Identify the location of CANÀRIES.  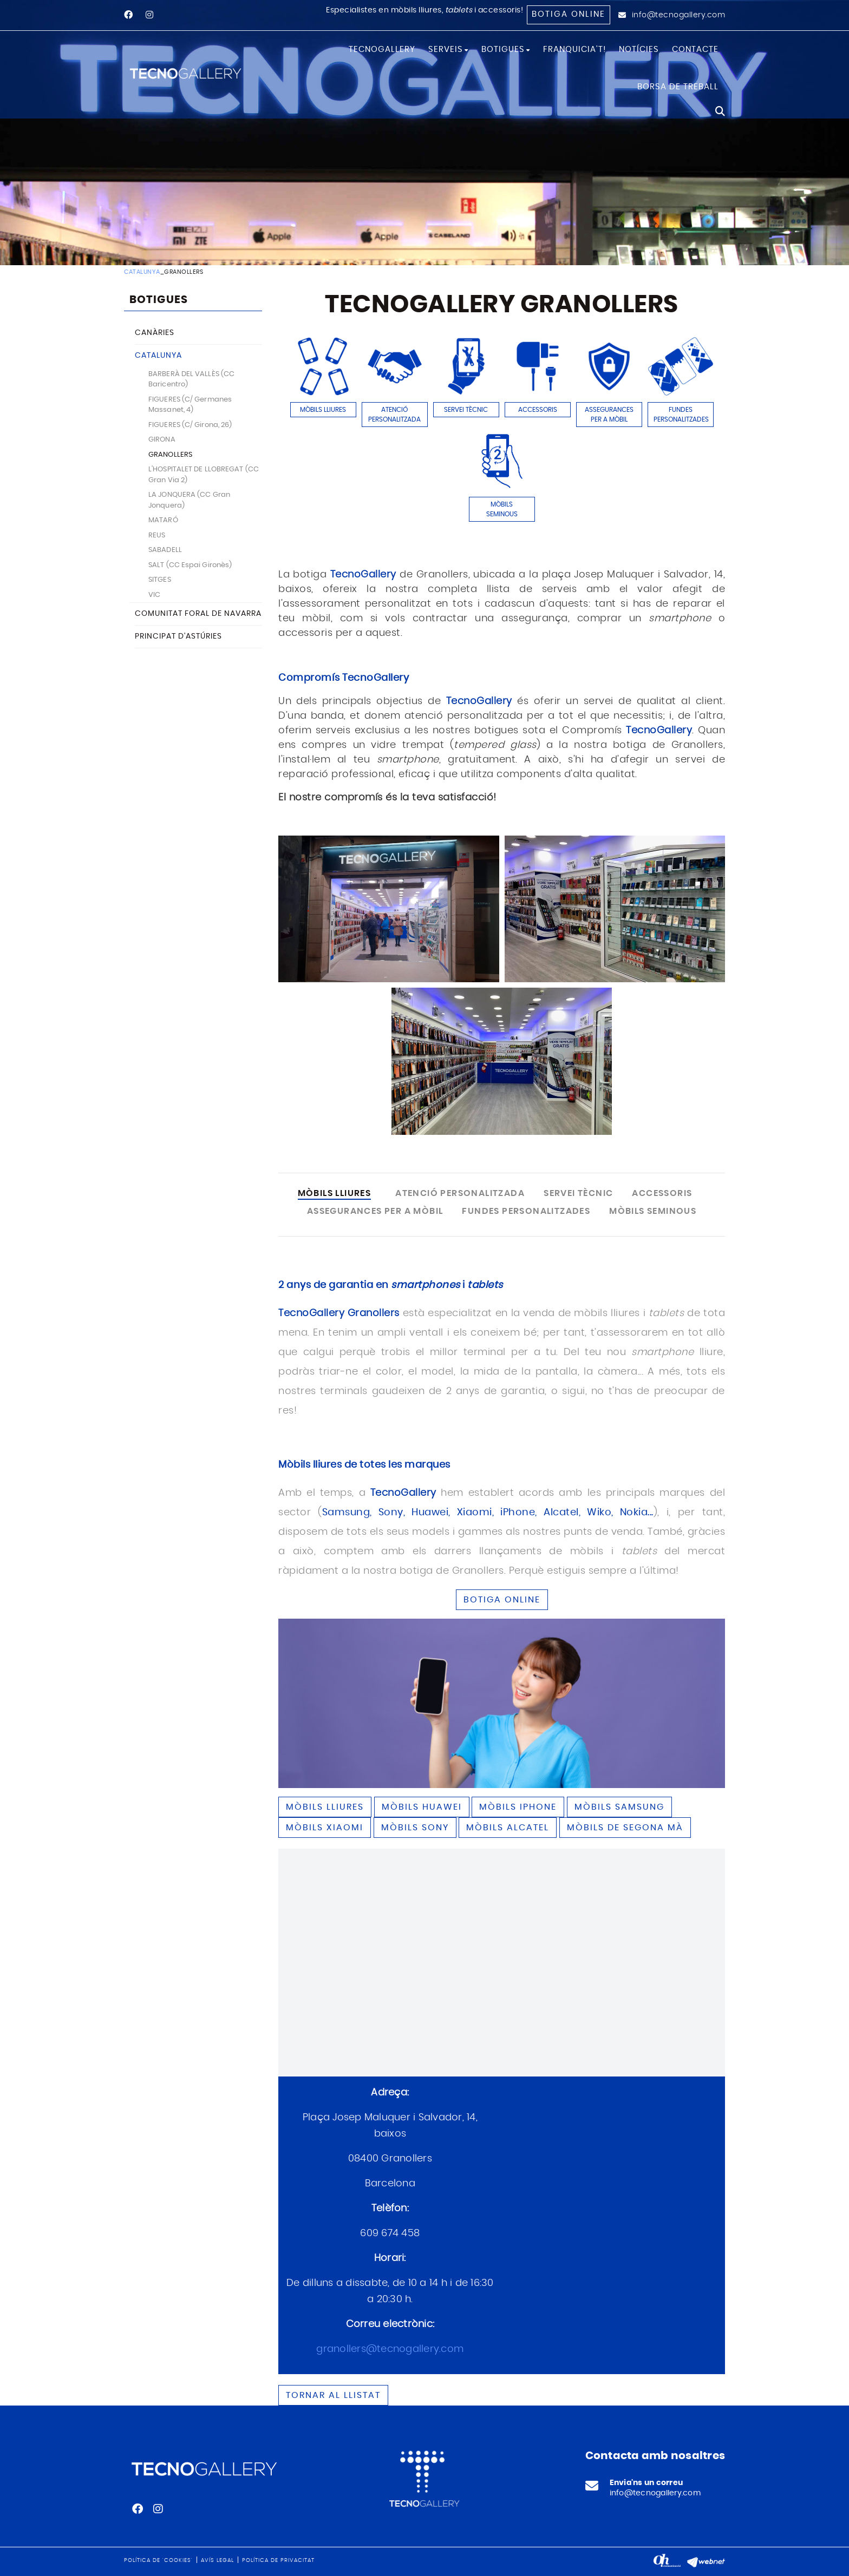
(154, 333).